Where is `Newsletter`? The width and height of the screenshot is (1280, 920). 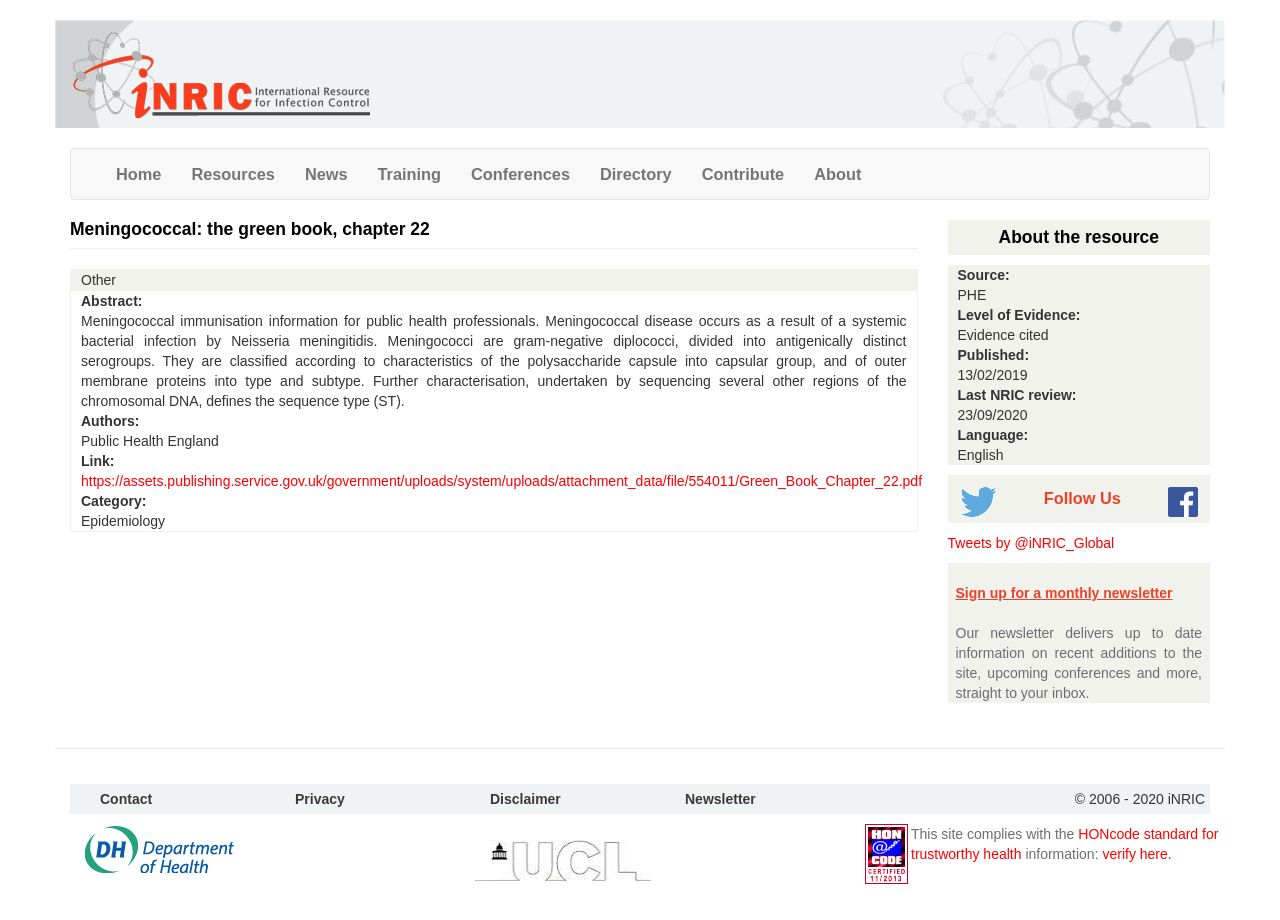
Newsletter is located at coordinates (720, 799).